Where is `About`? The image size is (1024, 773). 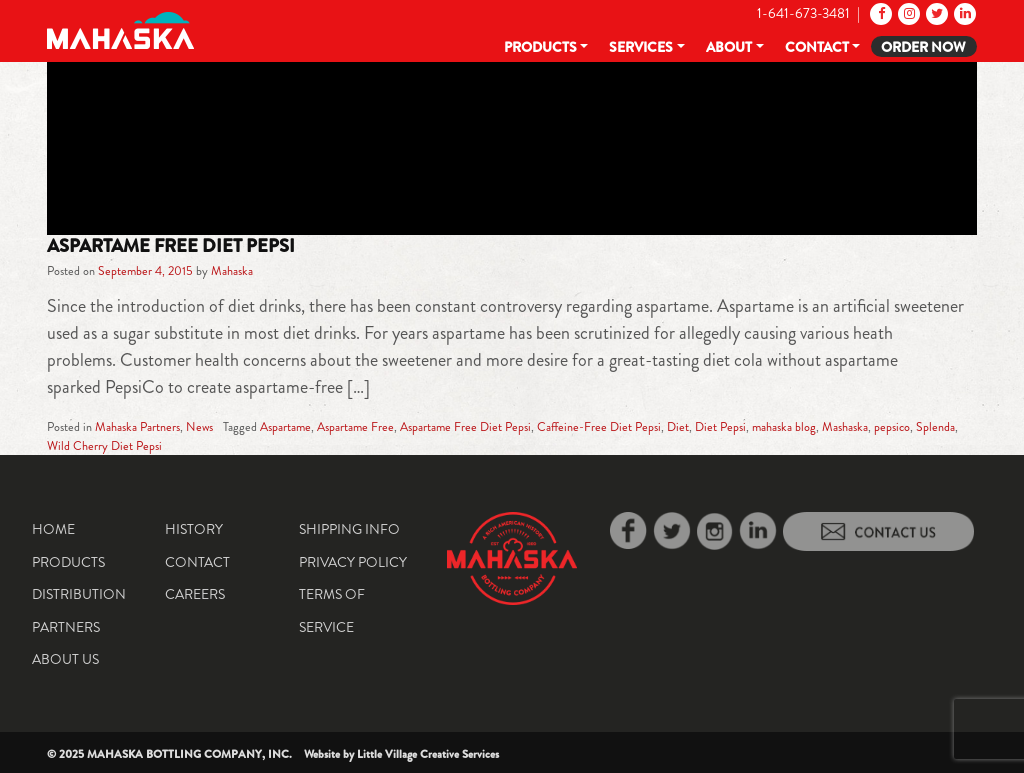 About is located at coordinates (729, 47).